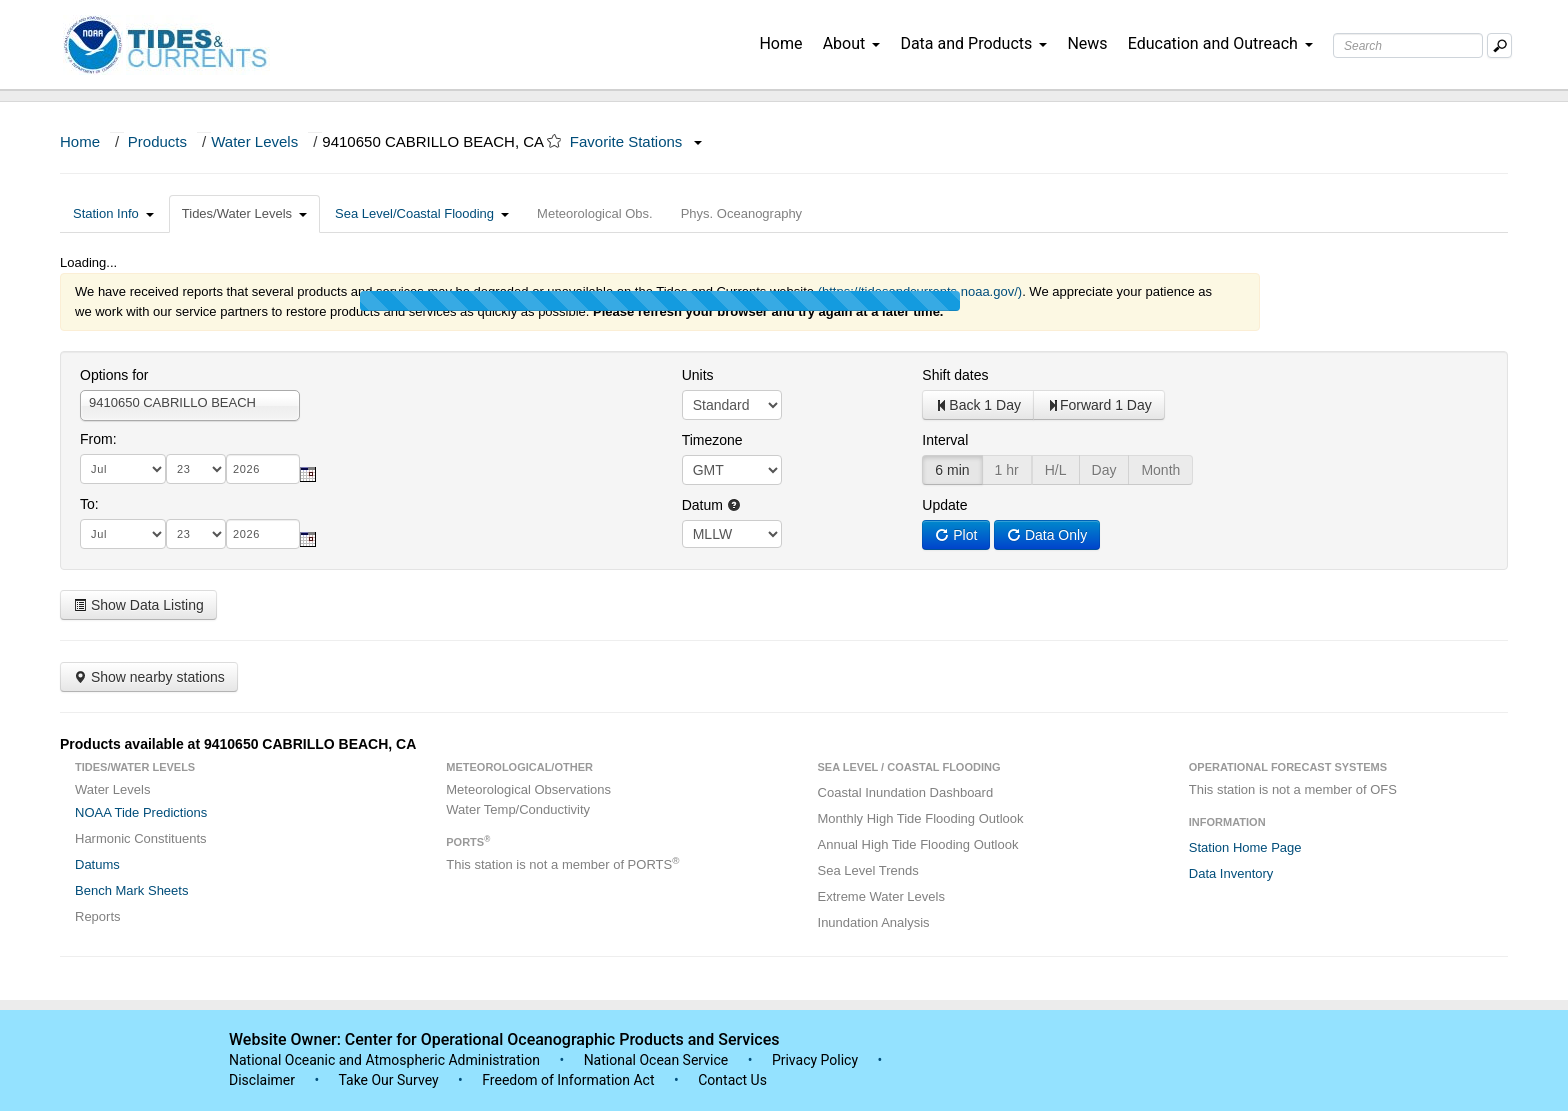  Describe the element at coordinates (595, 213) in the screenshot. I see `Meteorological Obs.` at that location.